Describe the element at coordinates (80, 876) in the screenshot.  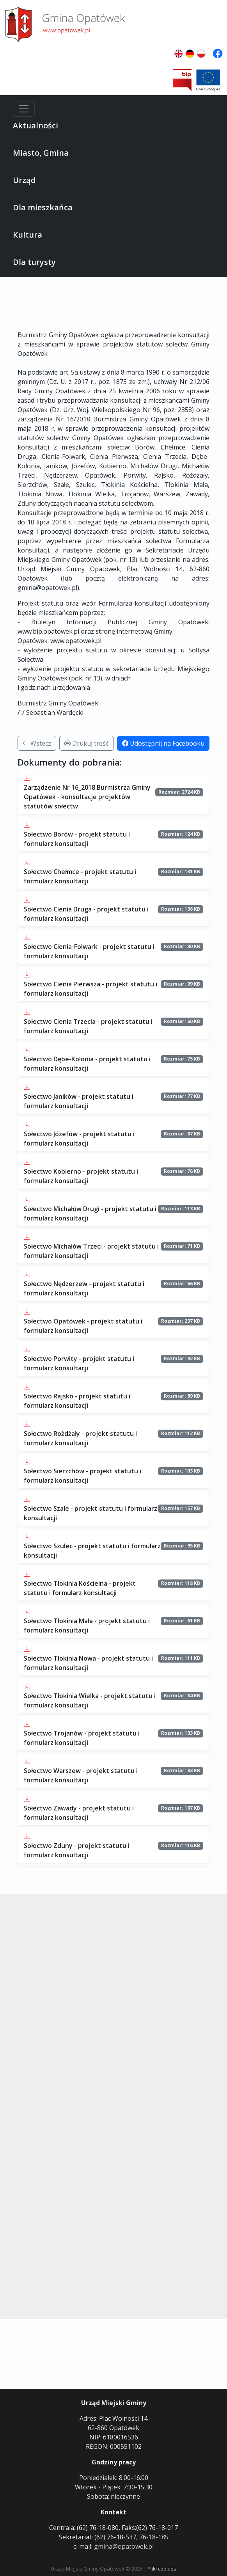
I see `Sołectwo Chełmce - projekt statutu i formularz konsultacji` at that location.